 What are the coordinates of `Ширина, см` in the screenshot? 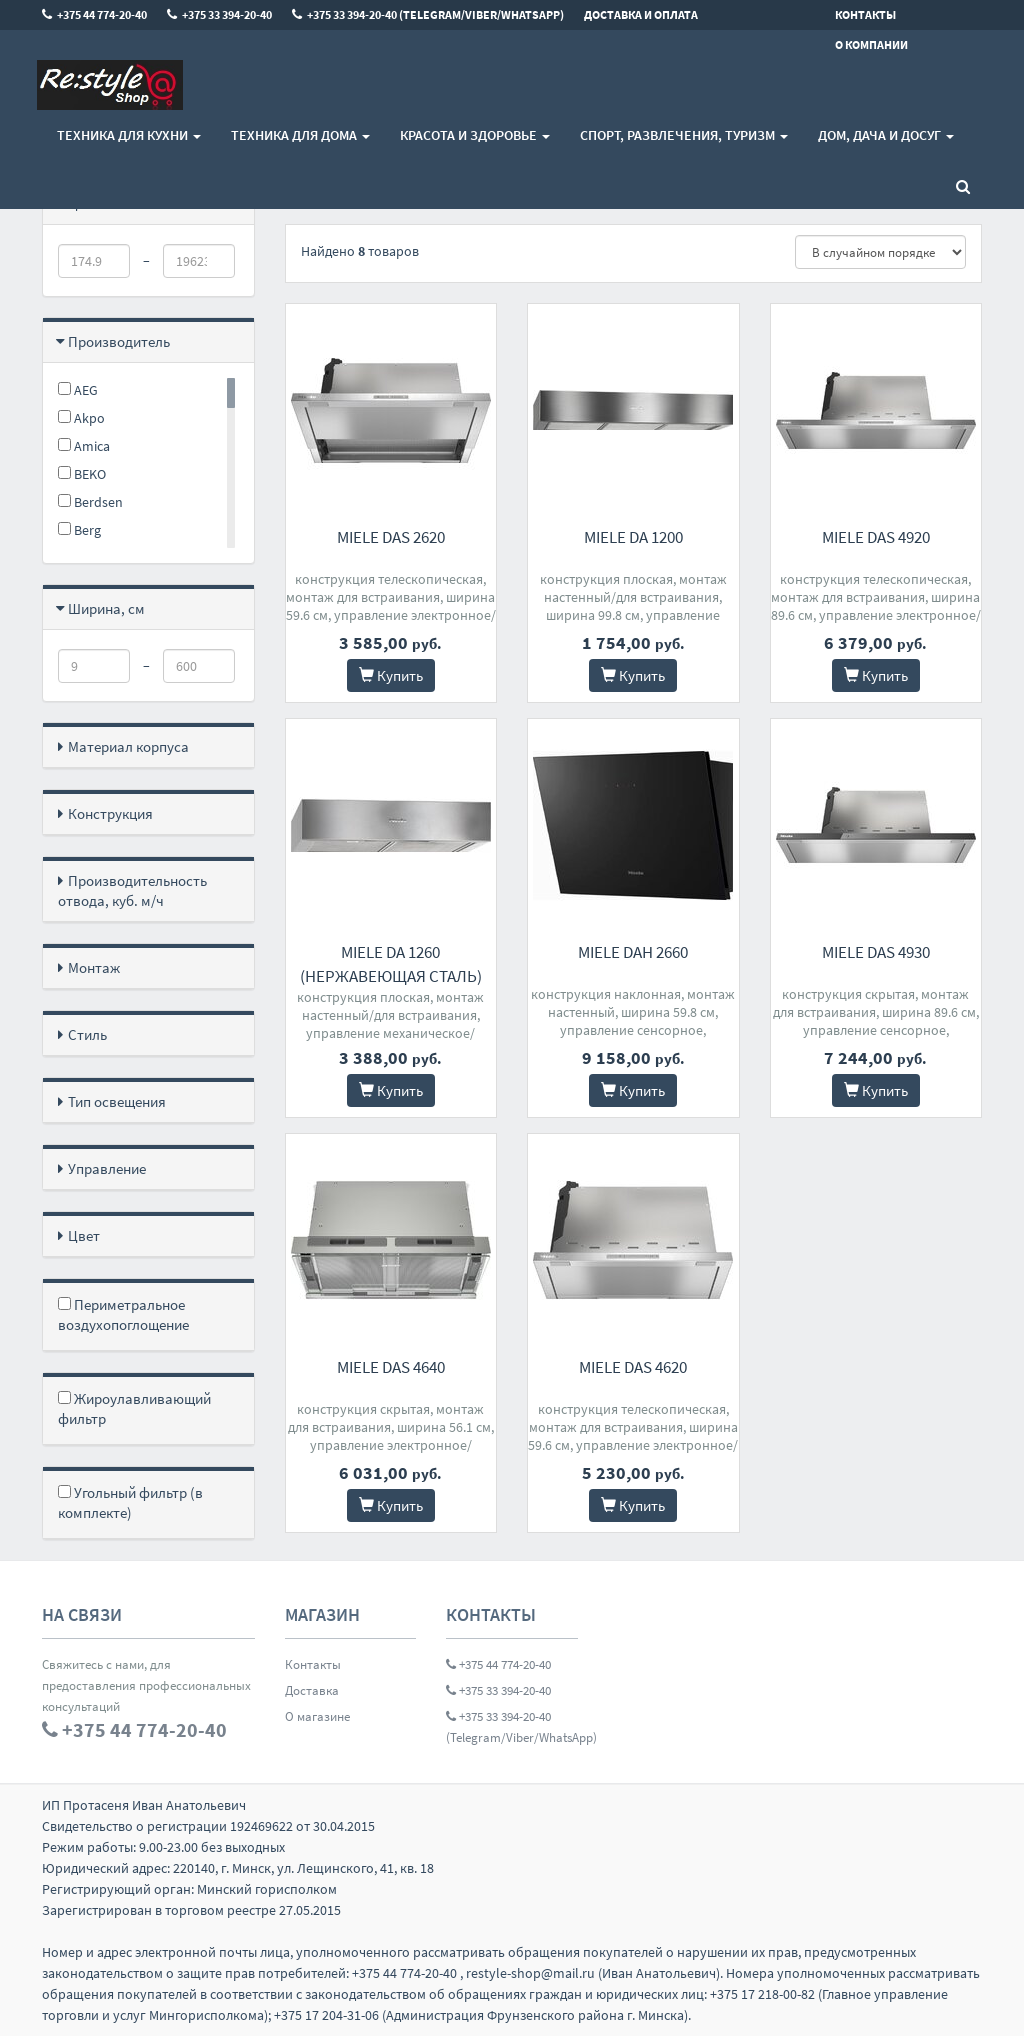 It's located at (106, 608).